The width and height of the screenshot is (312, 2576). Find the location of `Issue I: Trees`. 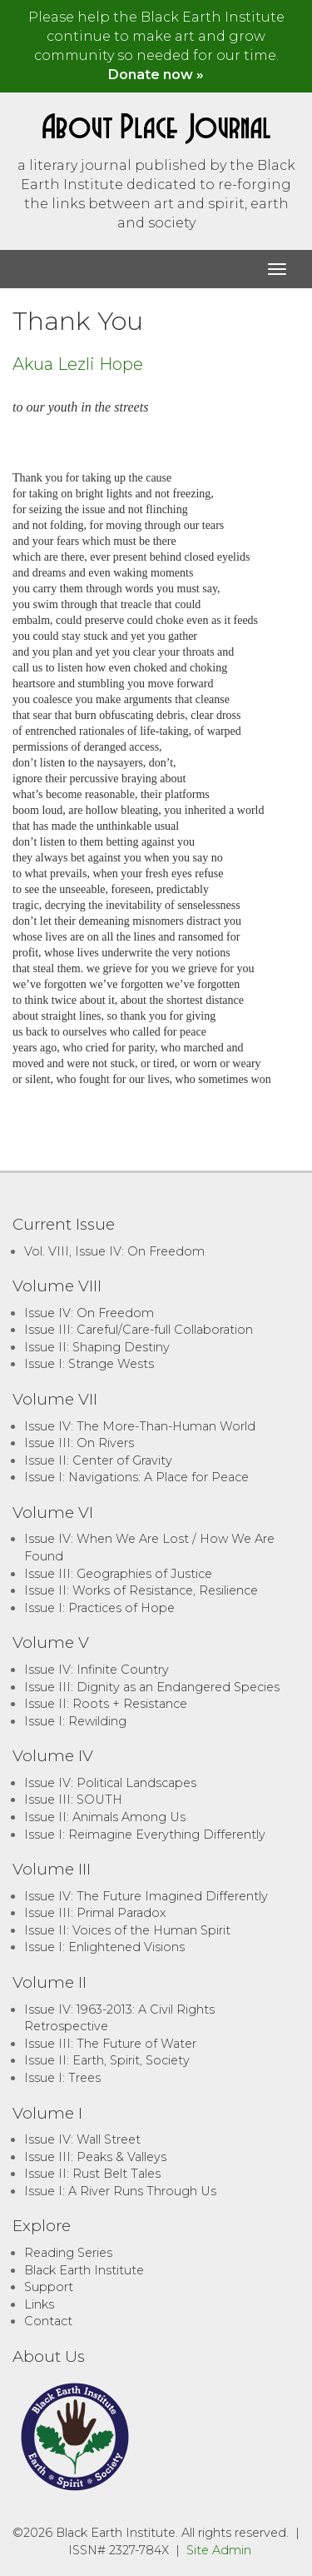

Issue I: Trees is located at coordinates (62, 2077).